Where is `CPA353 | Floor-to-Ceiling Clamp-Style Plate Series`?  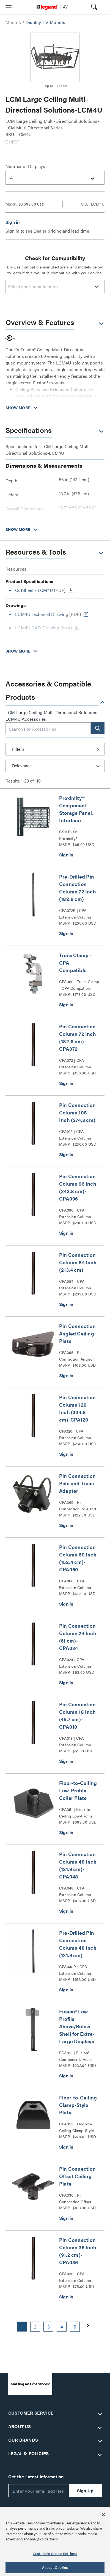 CPA353 | Floor-to-Ceiling Clamp-Style Plate Series is located at coordinates (76, 2127).